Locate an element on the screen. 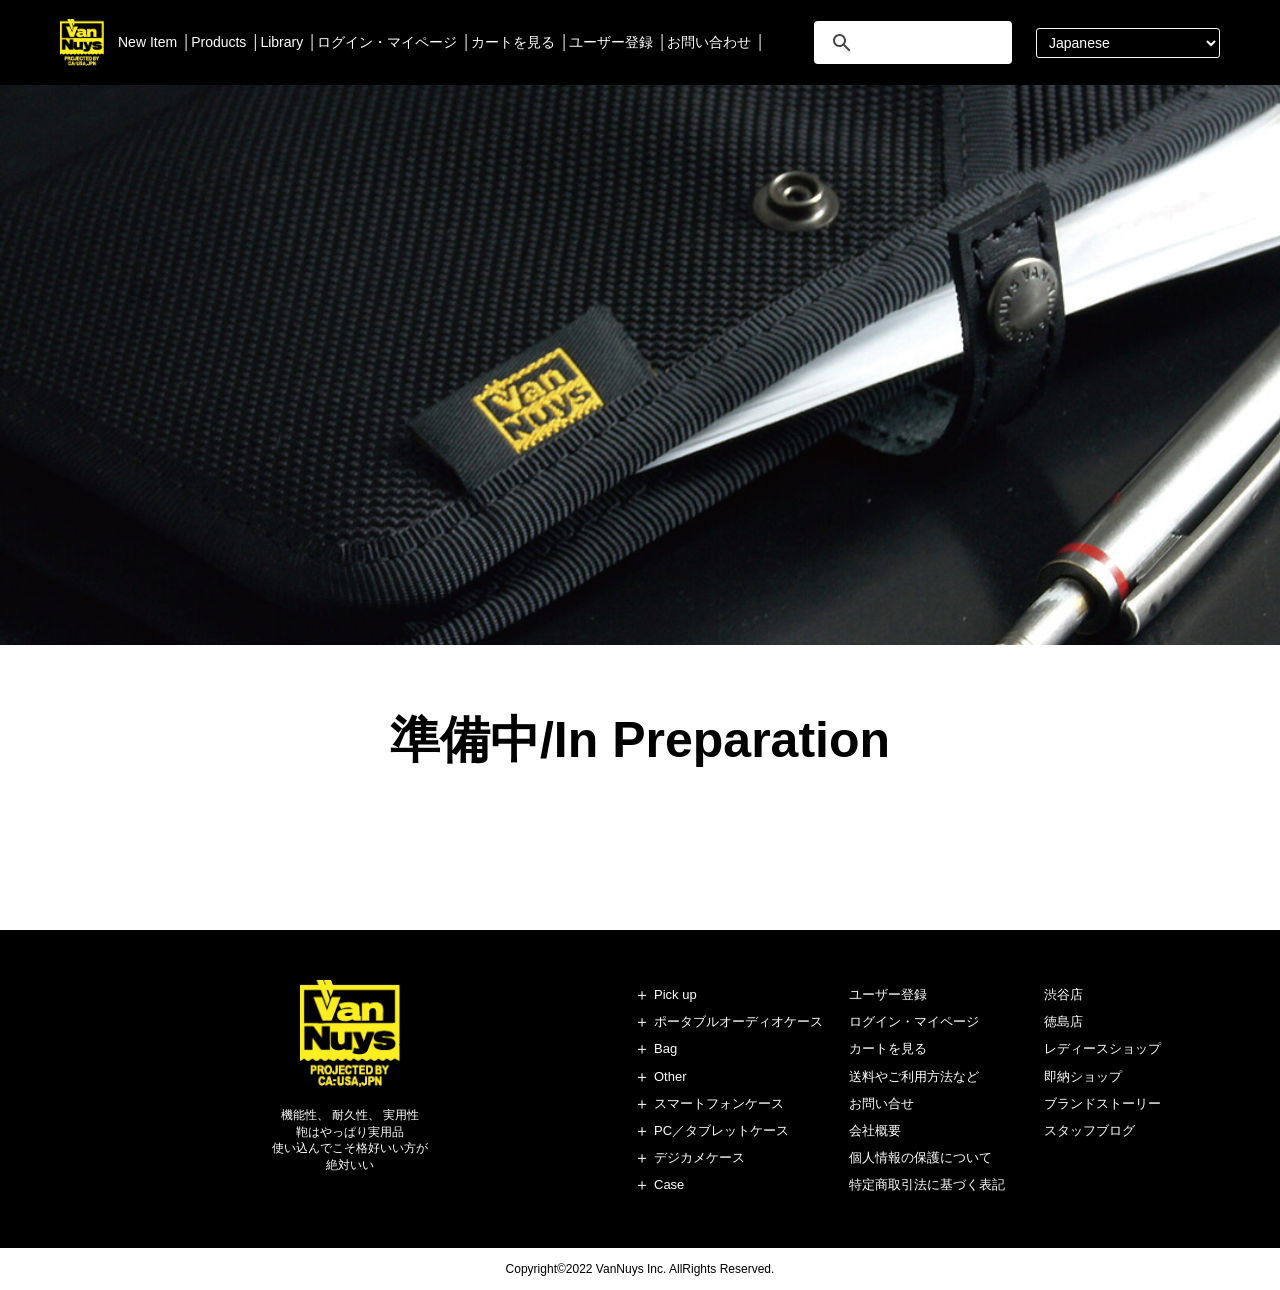 Image resolution: width=1280 pixels, height=1290 pixels. お問い合せ is located at coordinates (881, 1103).